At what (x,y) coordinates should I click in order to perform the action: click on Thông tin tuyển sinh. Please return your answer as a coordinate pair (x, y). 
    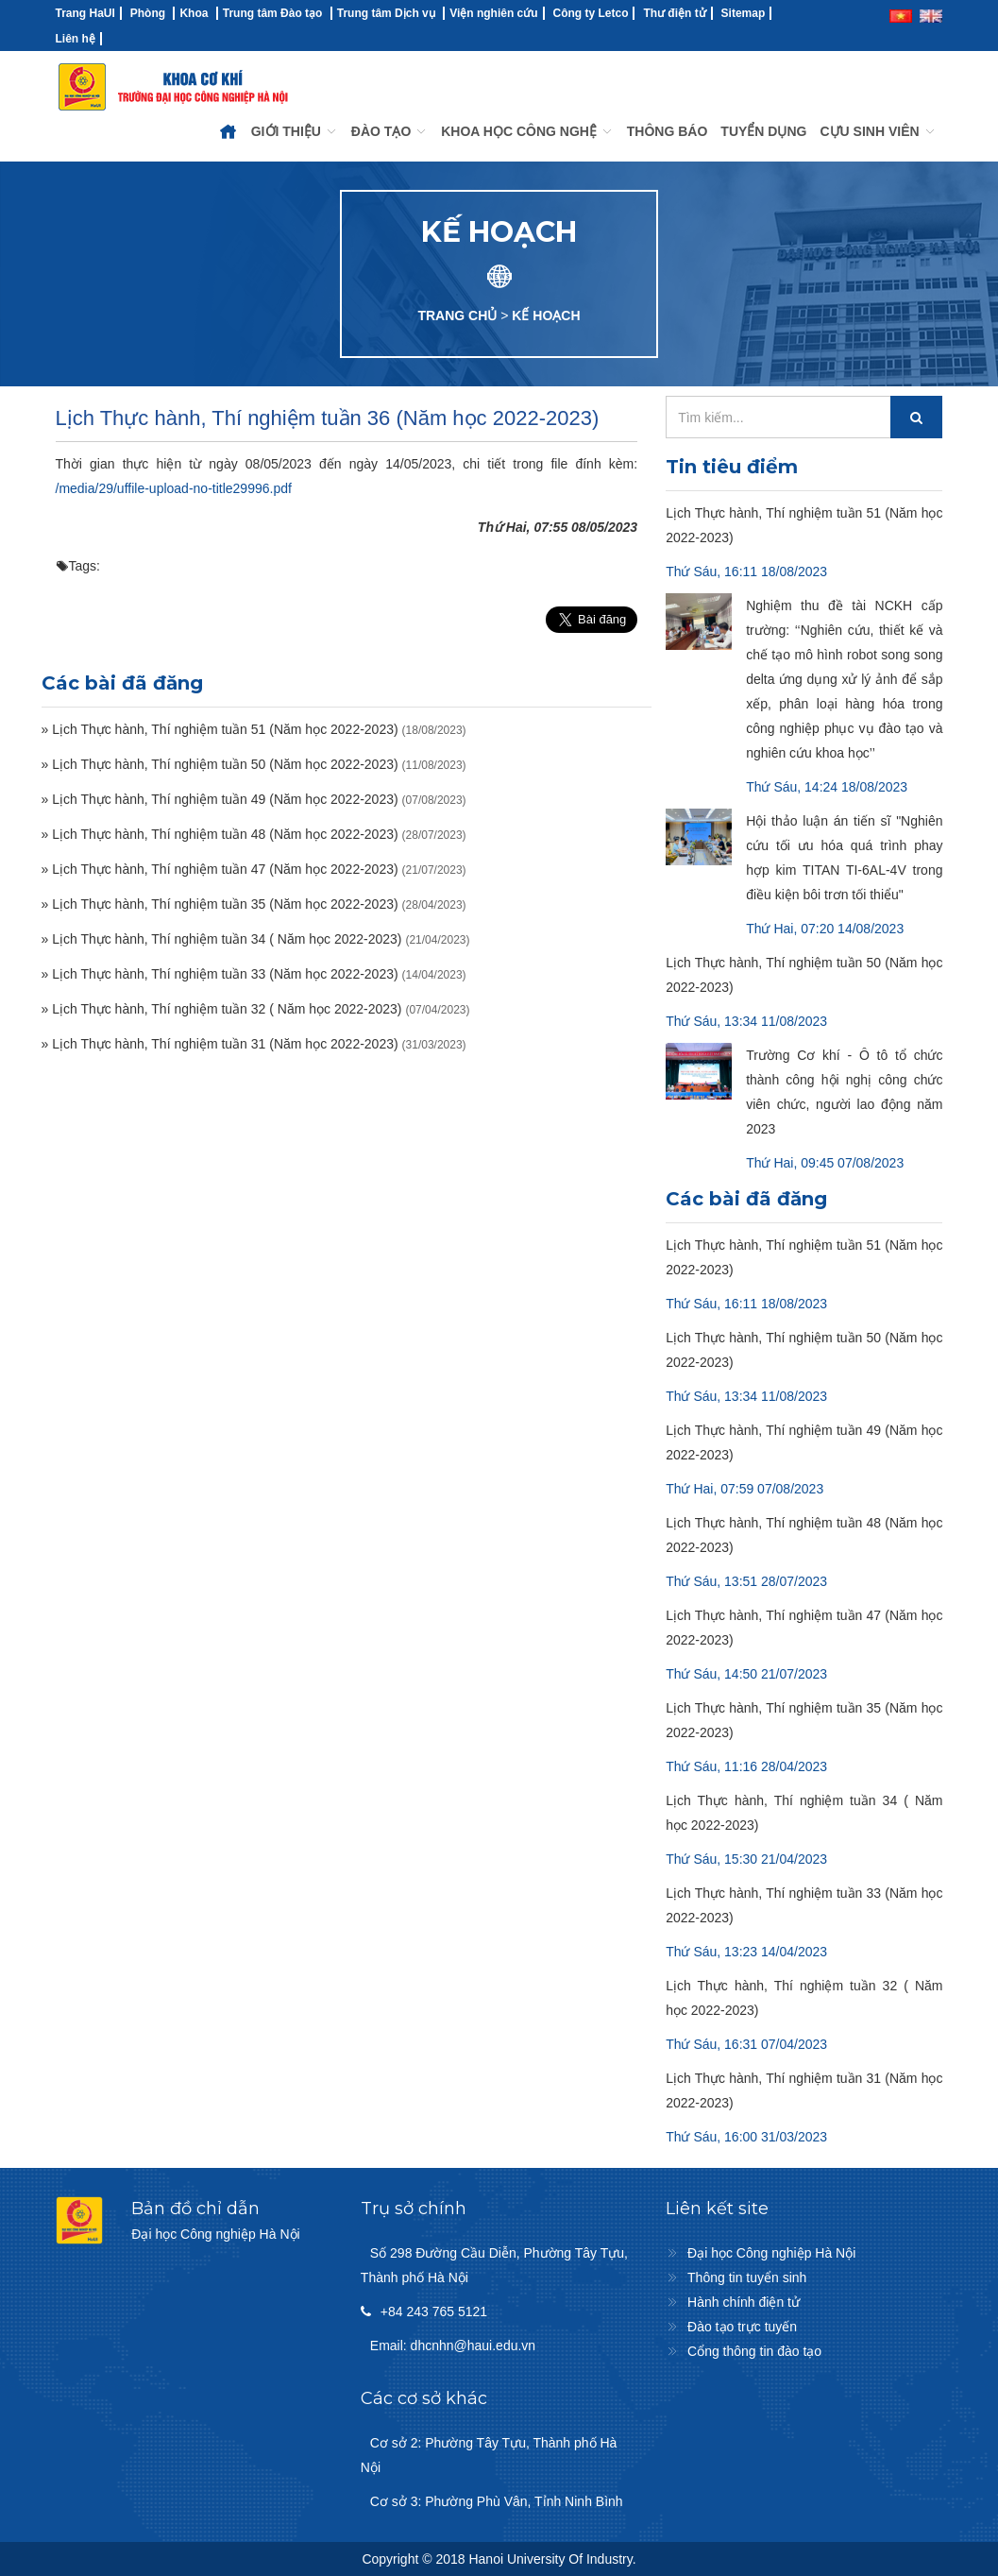
    Looking at the image, I should click on (746, 2277).